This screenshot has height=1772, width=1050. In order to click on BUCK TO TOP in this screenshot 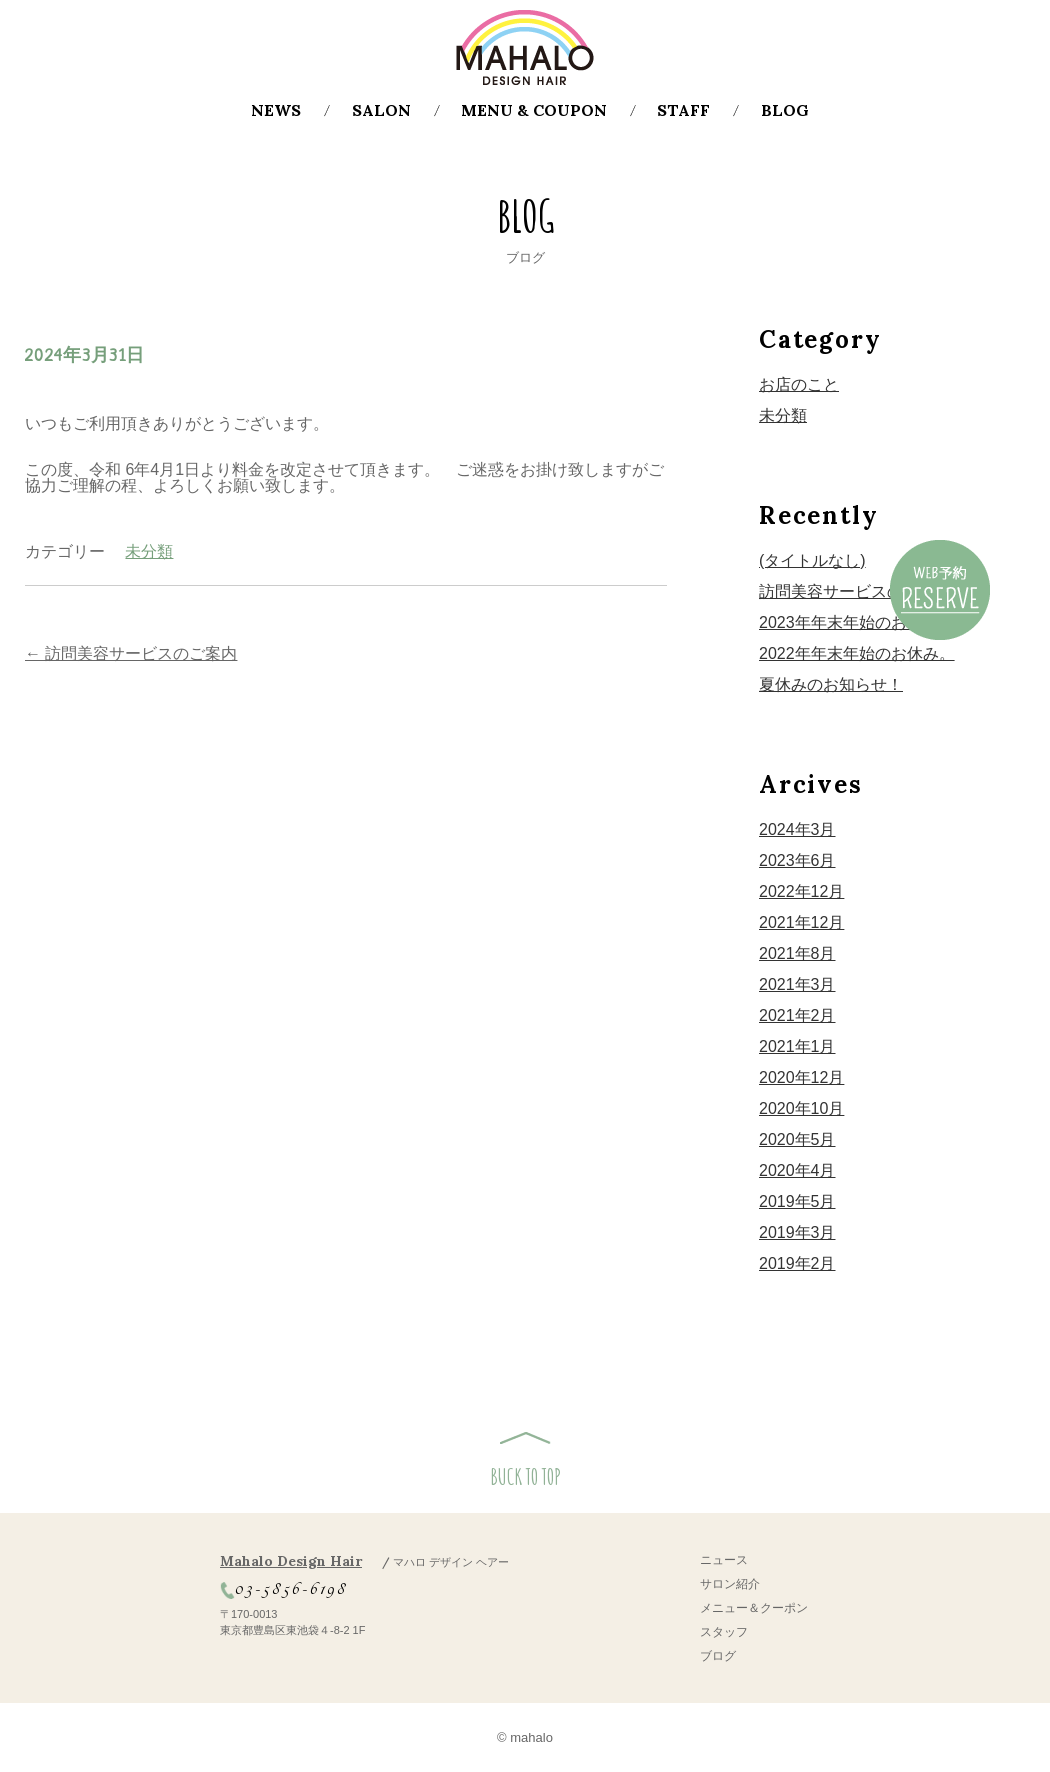, I will do `click(525, 1476)`.